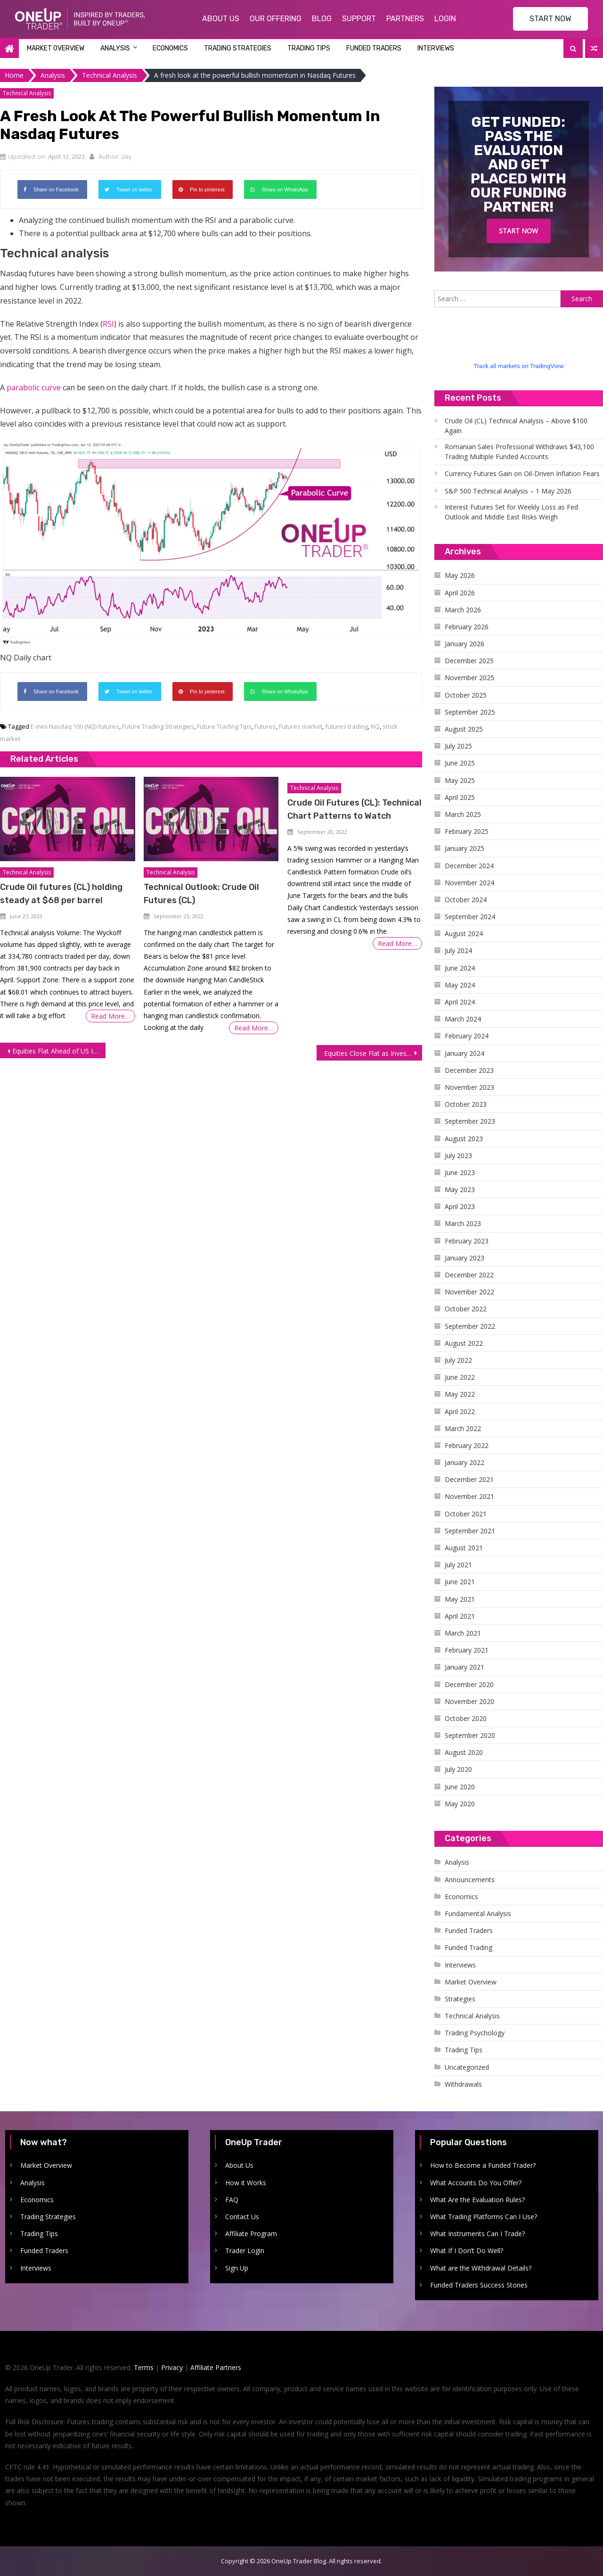  Describe the element at coordinates (245, 2182) in the screenshot. I see `How it Works` at that location.